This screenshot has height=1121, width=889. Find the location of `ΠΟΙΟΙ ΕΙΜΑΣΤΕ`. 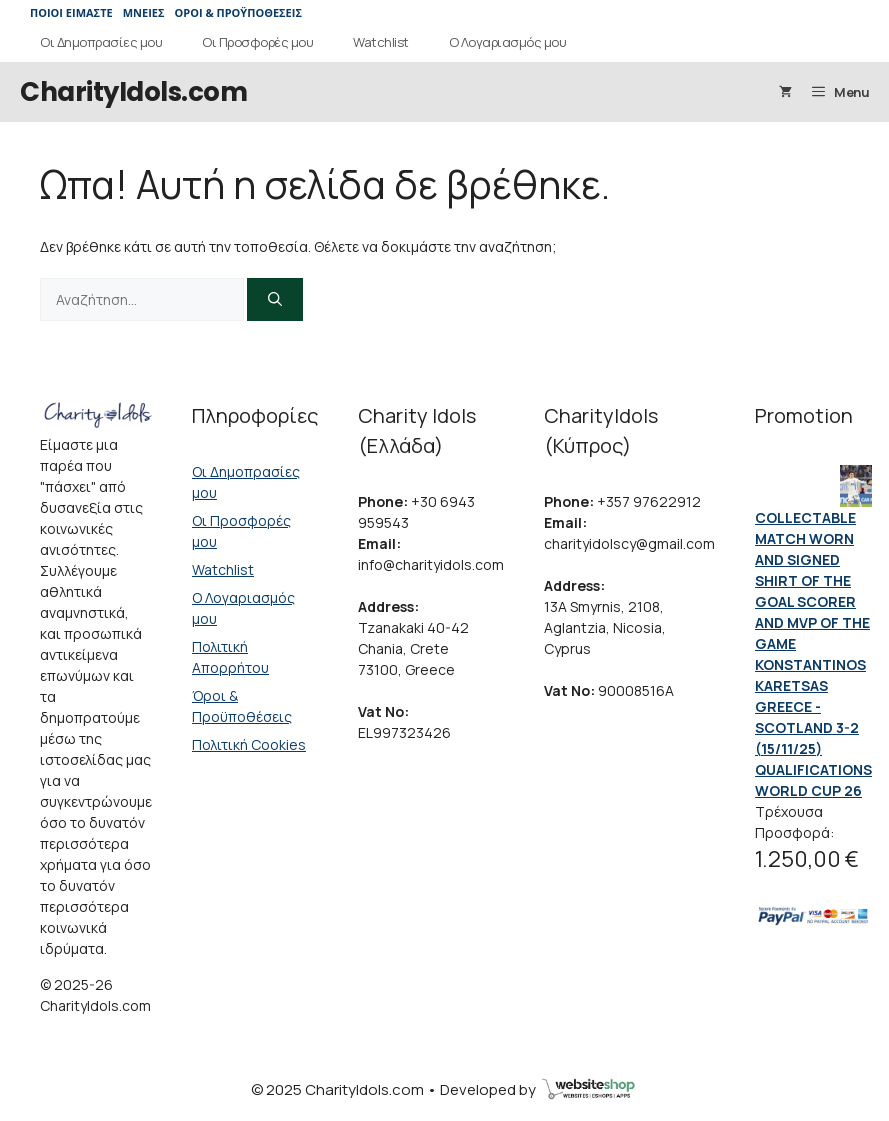

ΠΟΙΟΙ ΕΙΜΑΣΤΕ is located at coordinates (71, 12).